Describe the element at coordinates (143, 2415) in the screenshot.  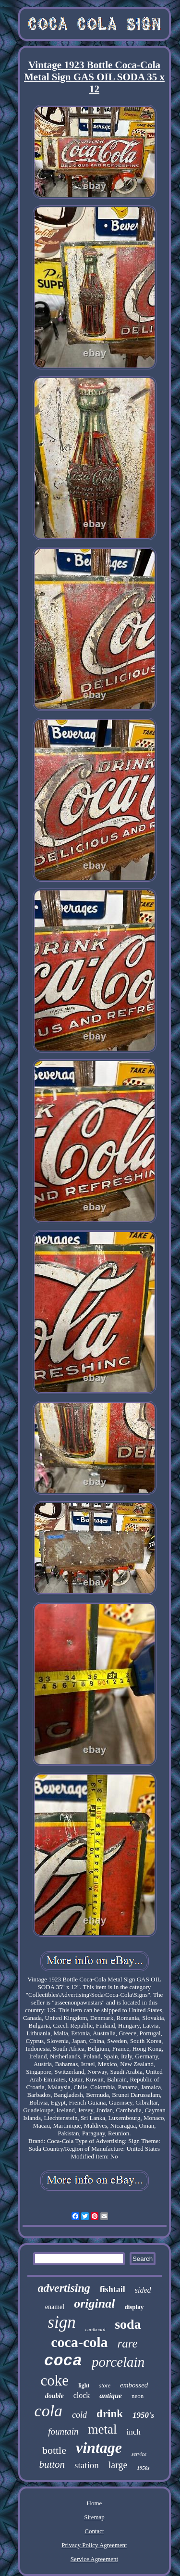
I see `1950's` at that location.